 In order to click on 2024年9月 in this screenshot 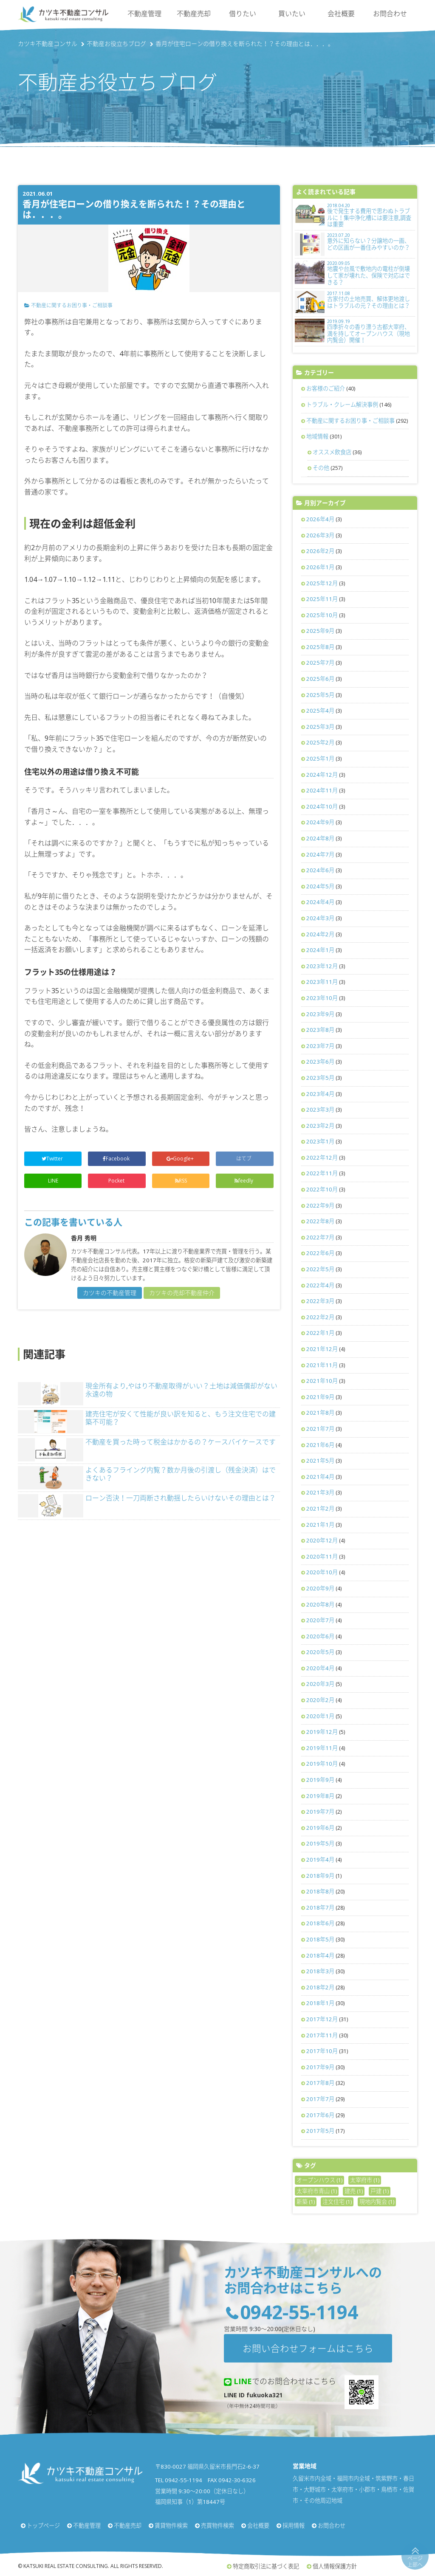, I will do `click(320, 822)`.